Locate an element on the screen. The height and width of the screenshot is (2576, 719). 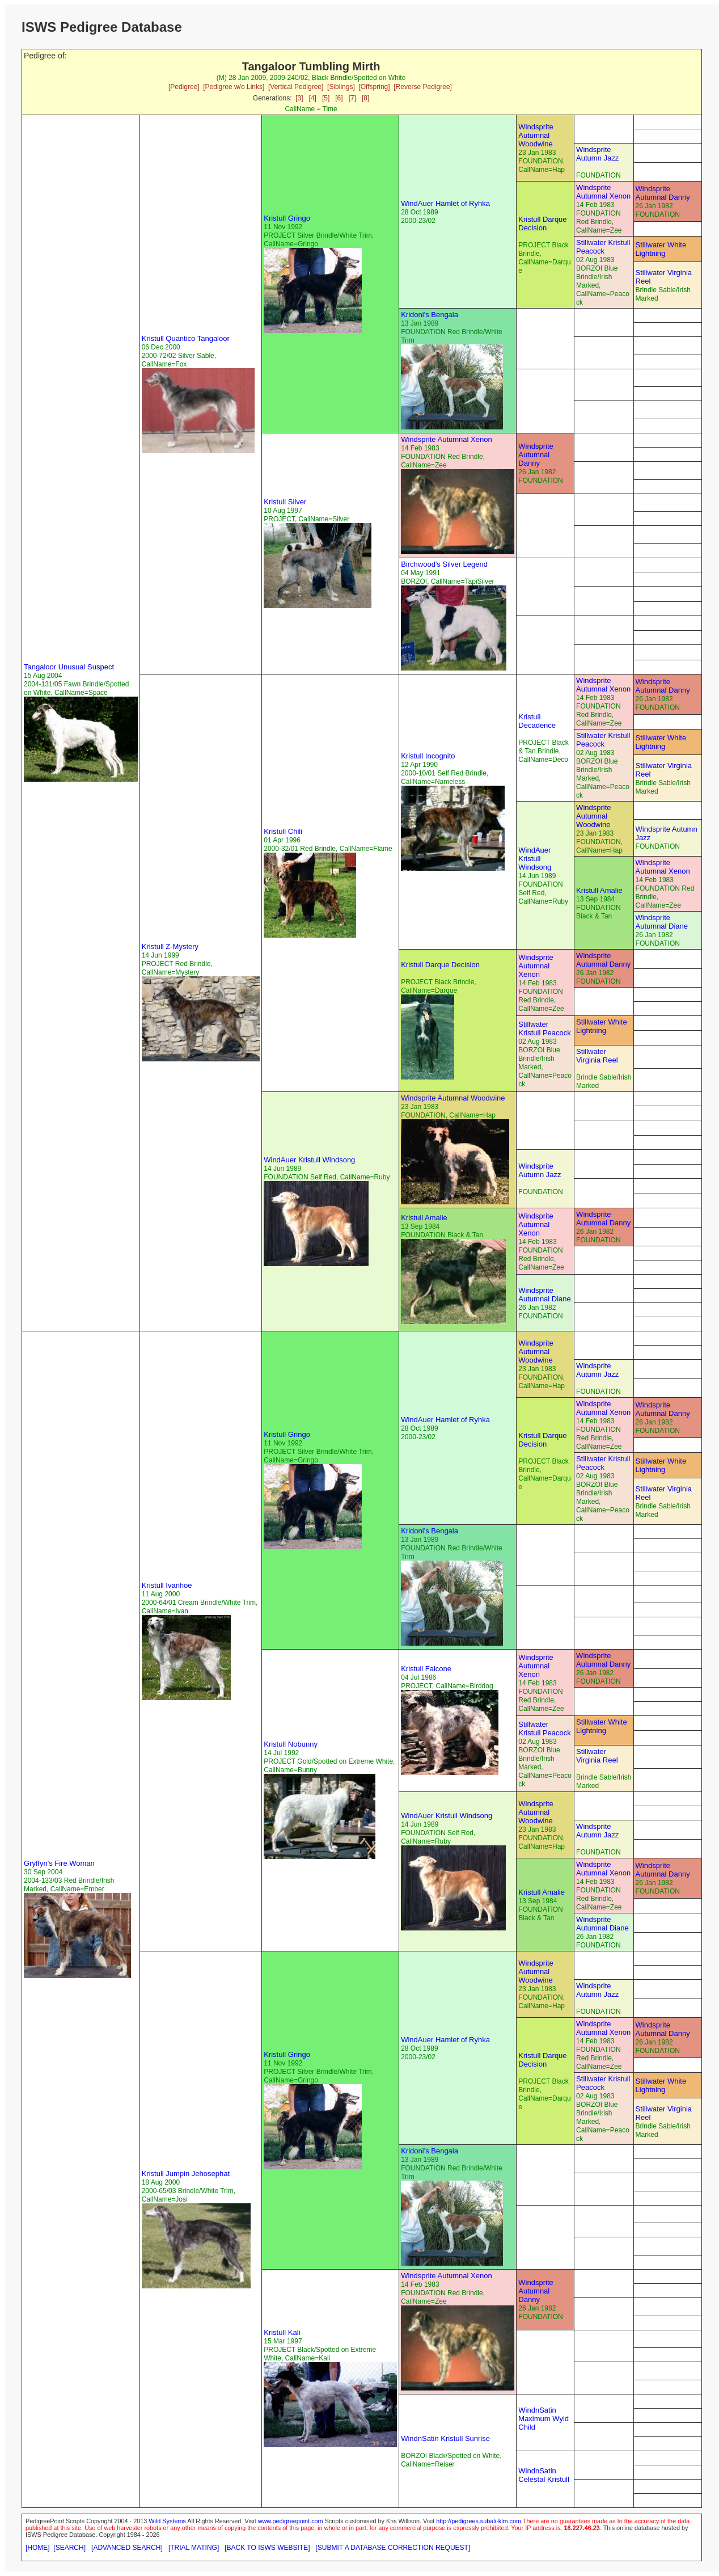
Windsprite Autumnal Danny is located at coordinates (663, 192).